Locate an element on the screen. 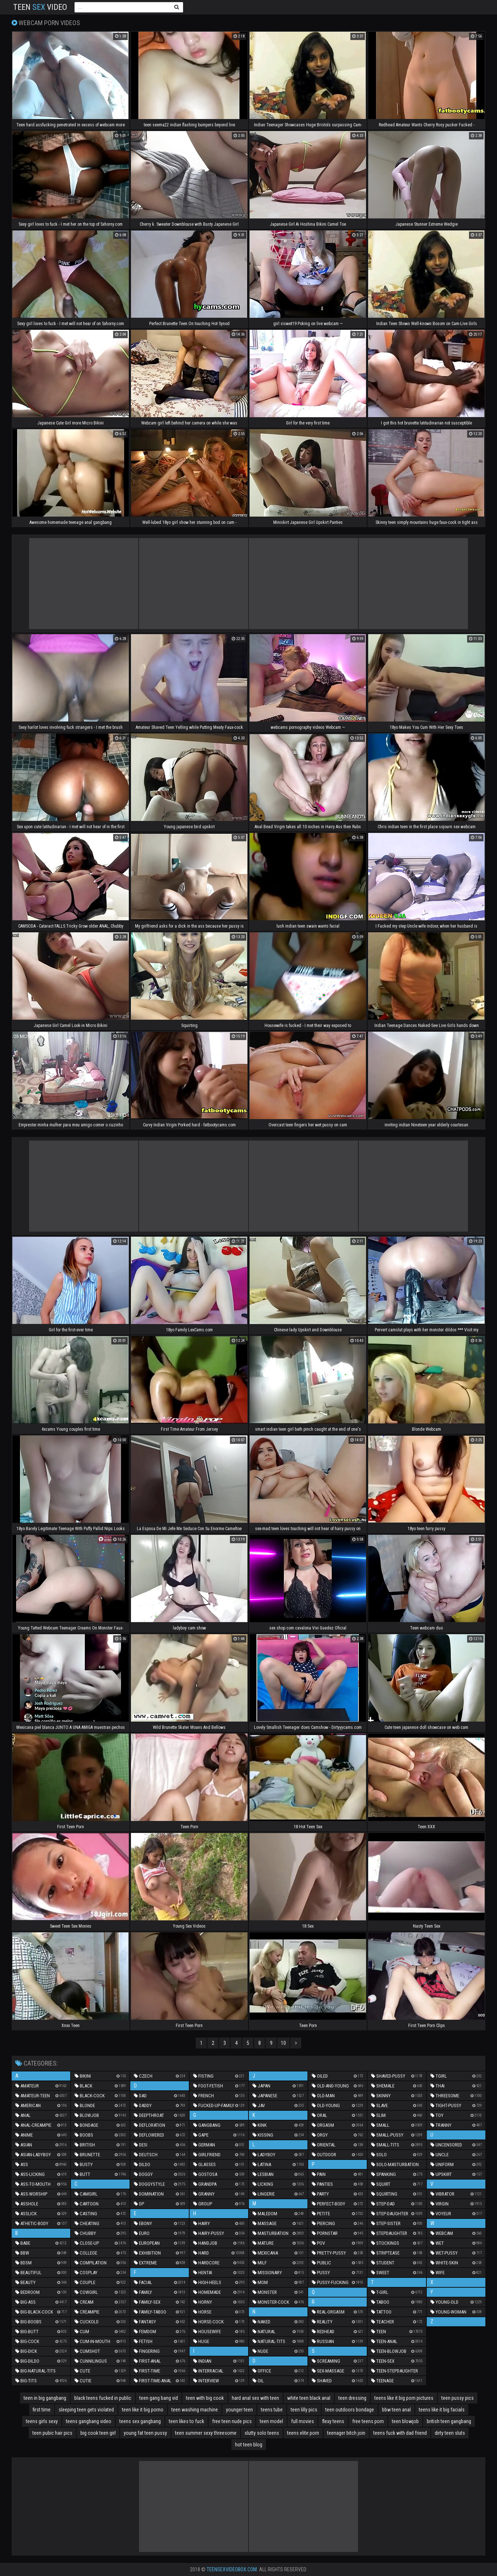 The width and height of the screenshot is (497, 2576). teen pussy pics is located at coordinates (457, 2398).